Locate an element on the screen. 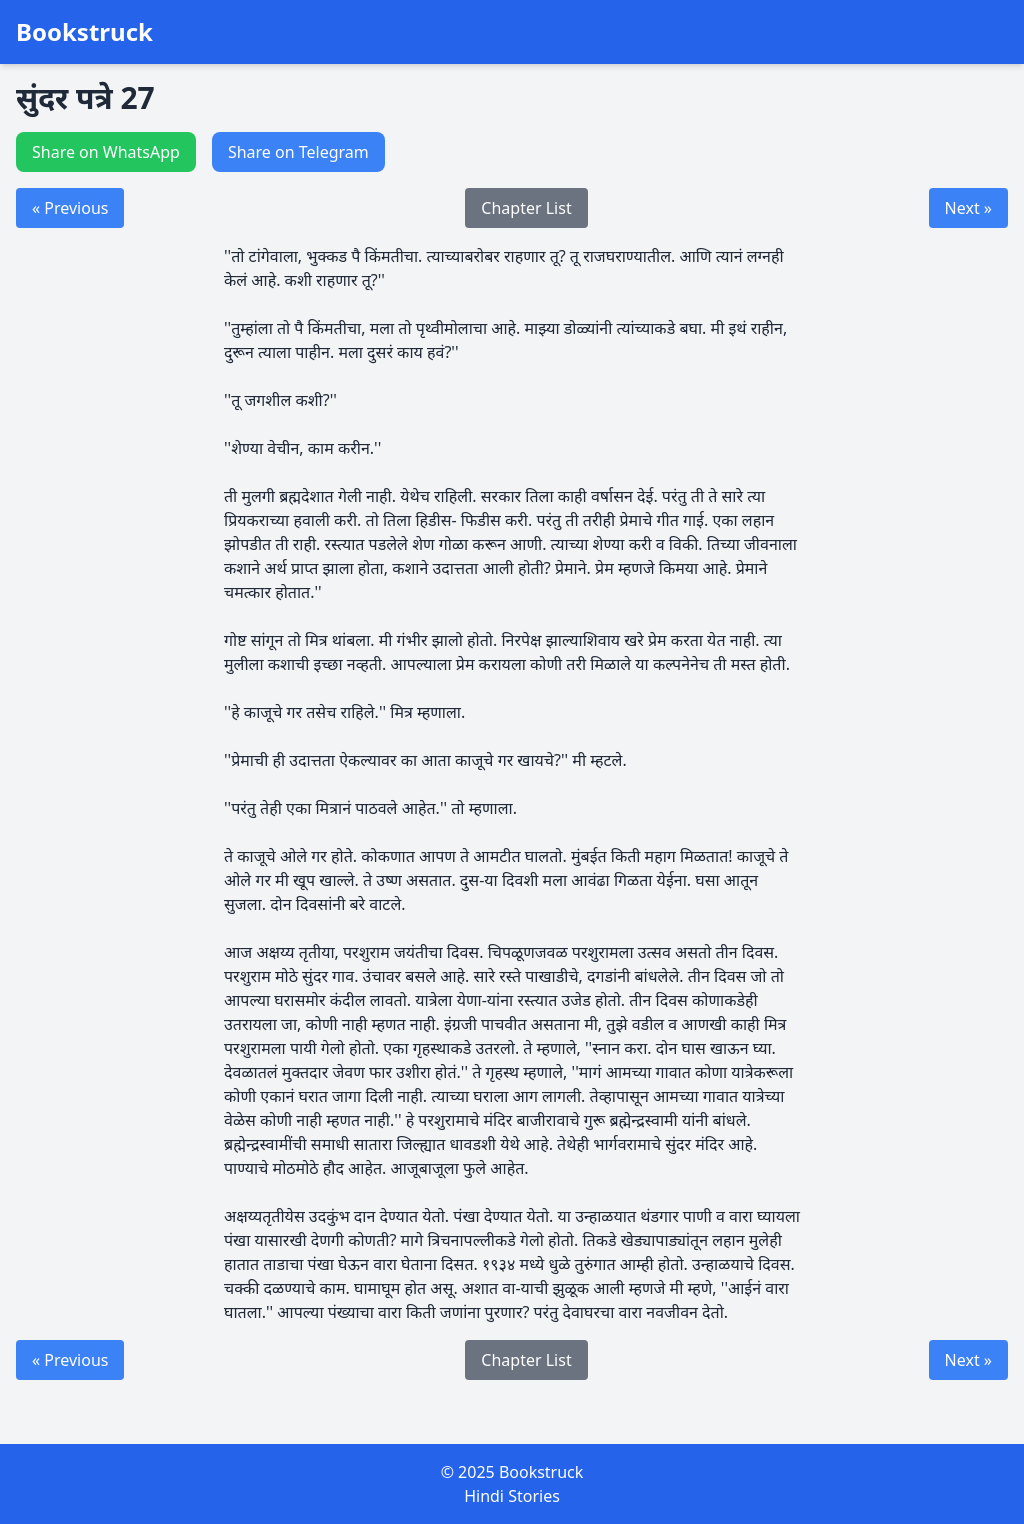  Next » is located at coordinates (968, 208).